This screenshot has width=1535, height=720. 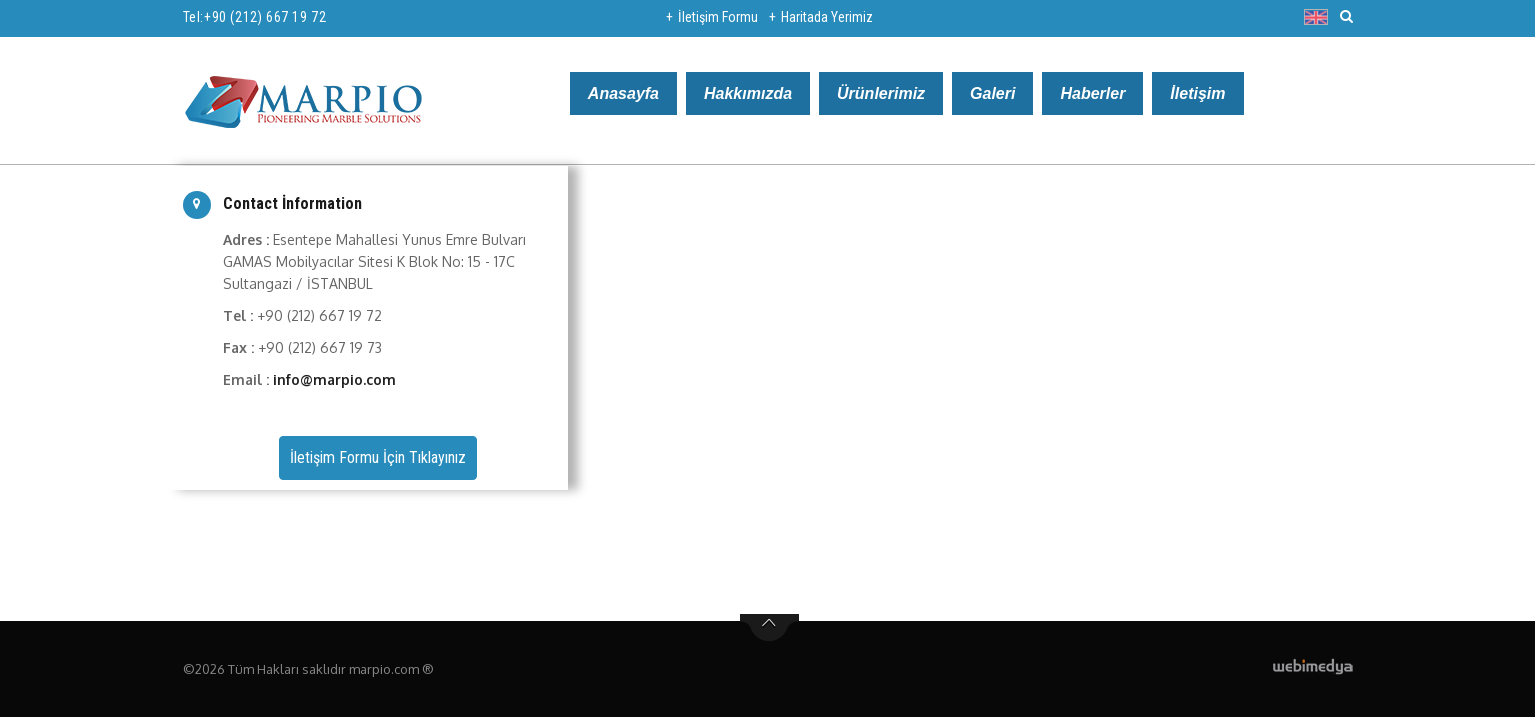 What do you see at coordinates (1092, 93) in the screenshot?
I see `Haberler` at bounding box center [1092, 93].